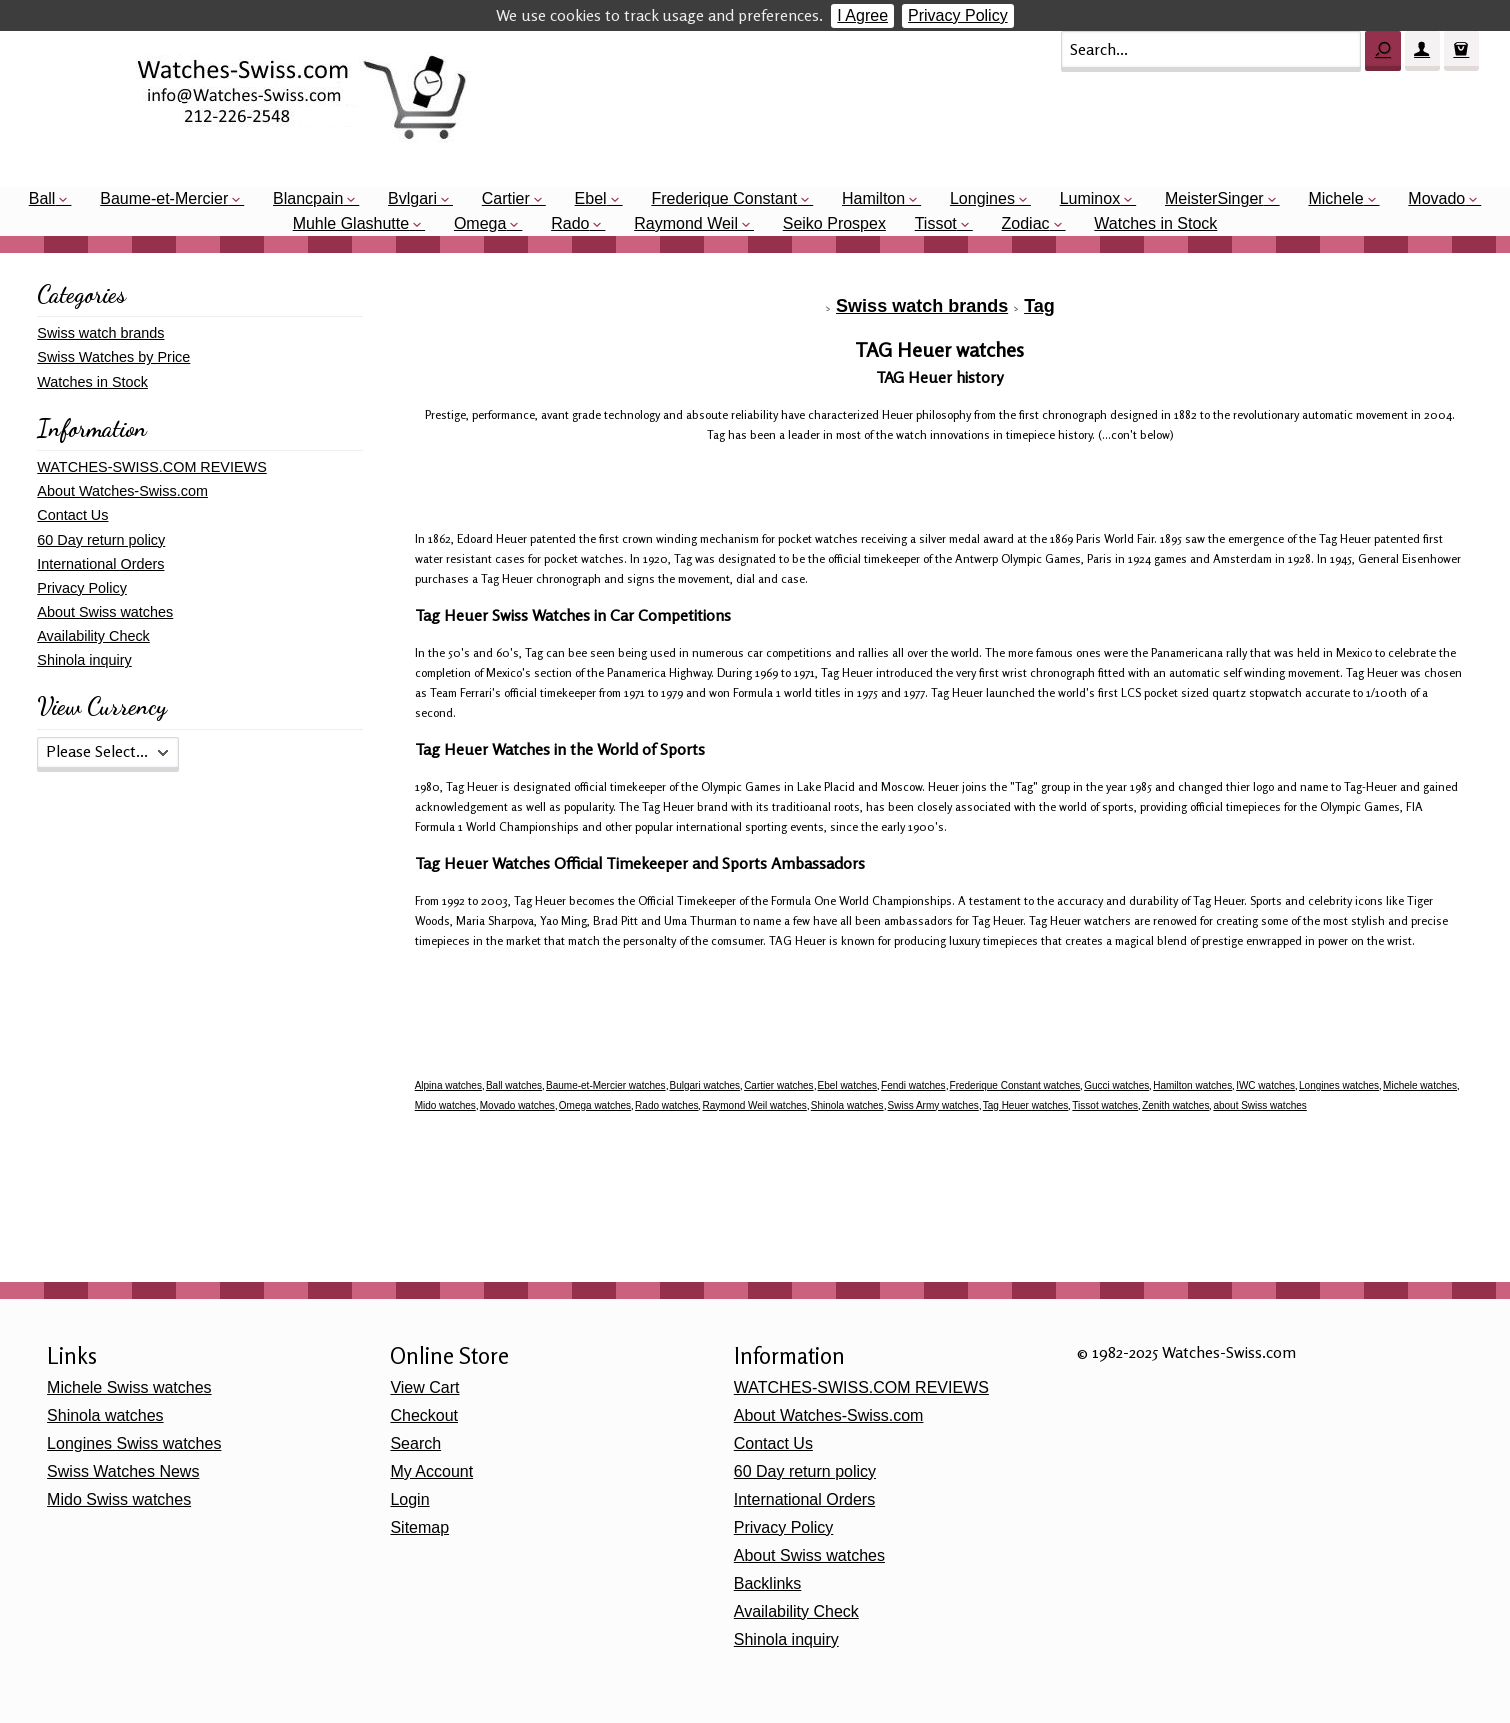 The image size is (1510, 1723). Describe the element at coordinates (1116, 1085) in the screenshot. I see `Gucci watches` at that location.